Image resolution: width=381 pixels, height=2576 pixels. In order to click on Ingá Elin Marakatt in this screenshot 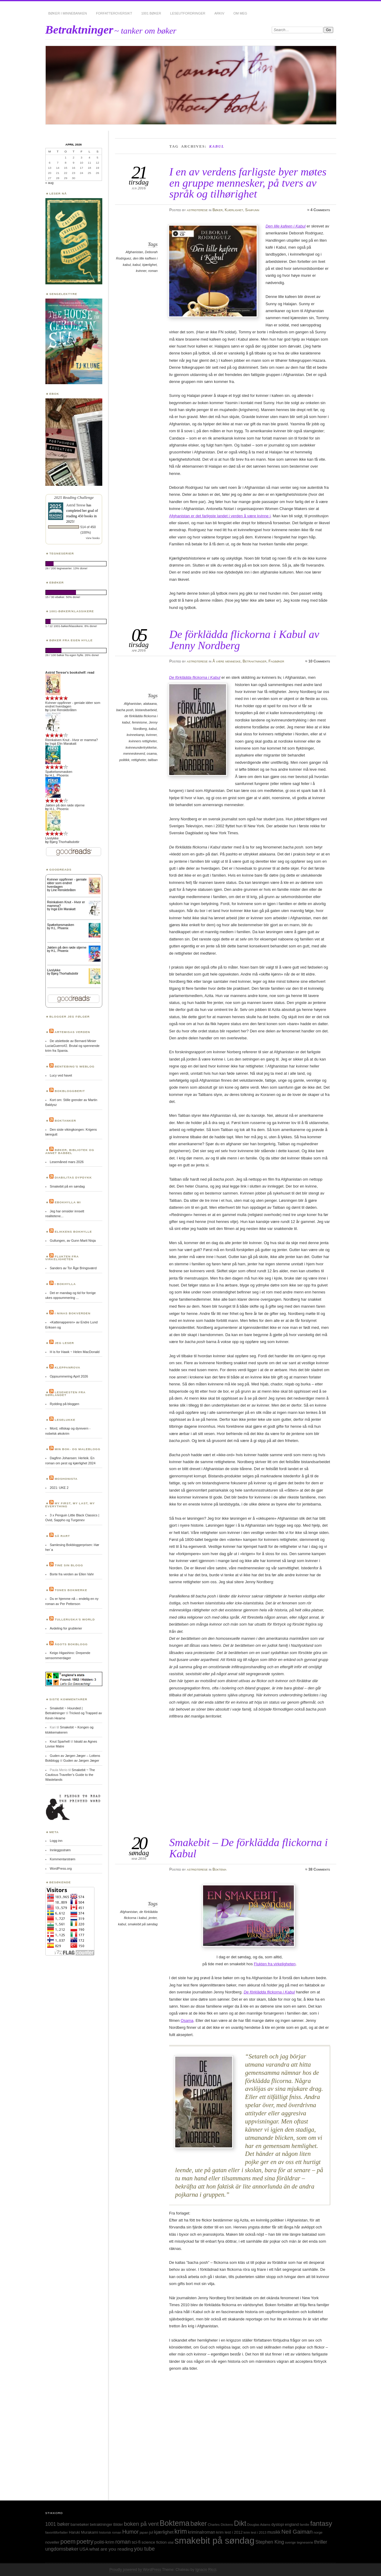, I will do `click(63, 743)`.